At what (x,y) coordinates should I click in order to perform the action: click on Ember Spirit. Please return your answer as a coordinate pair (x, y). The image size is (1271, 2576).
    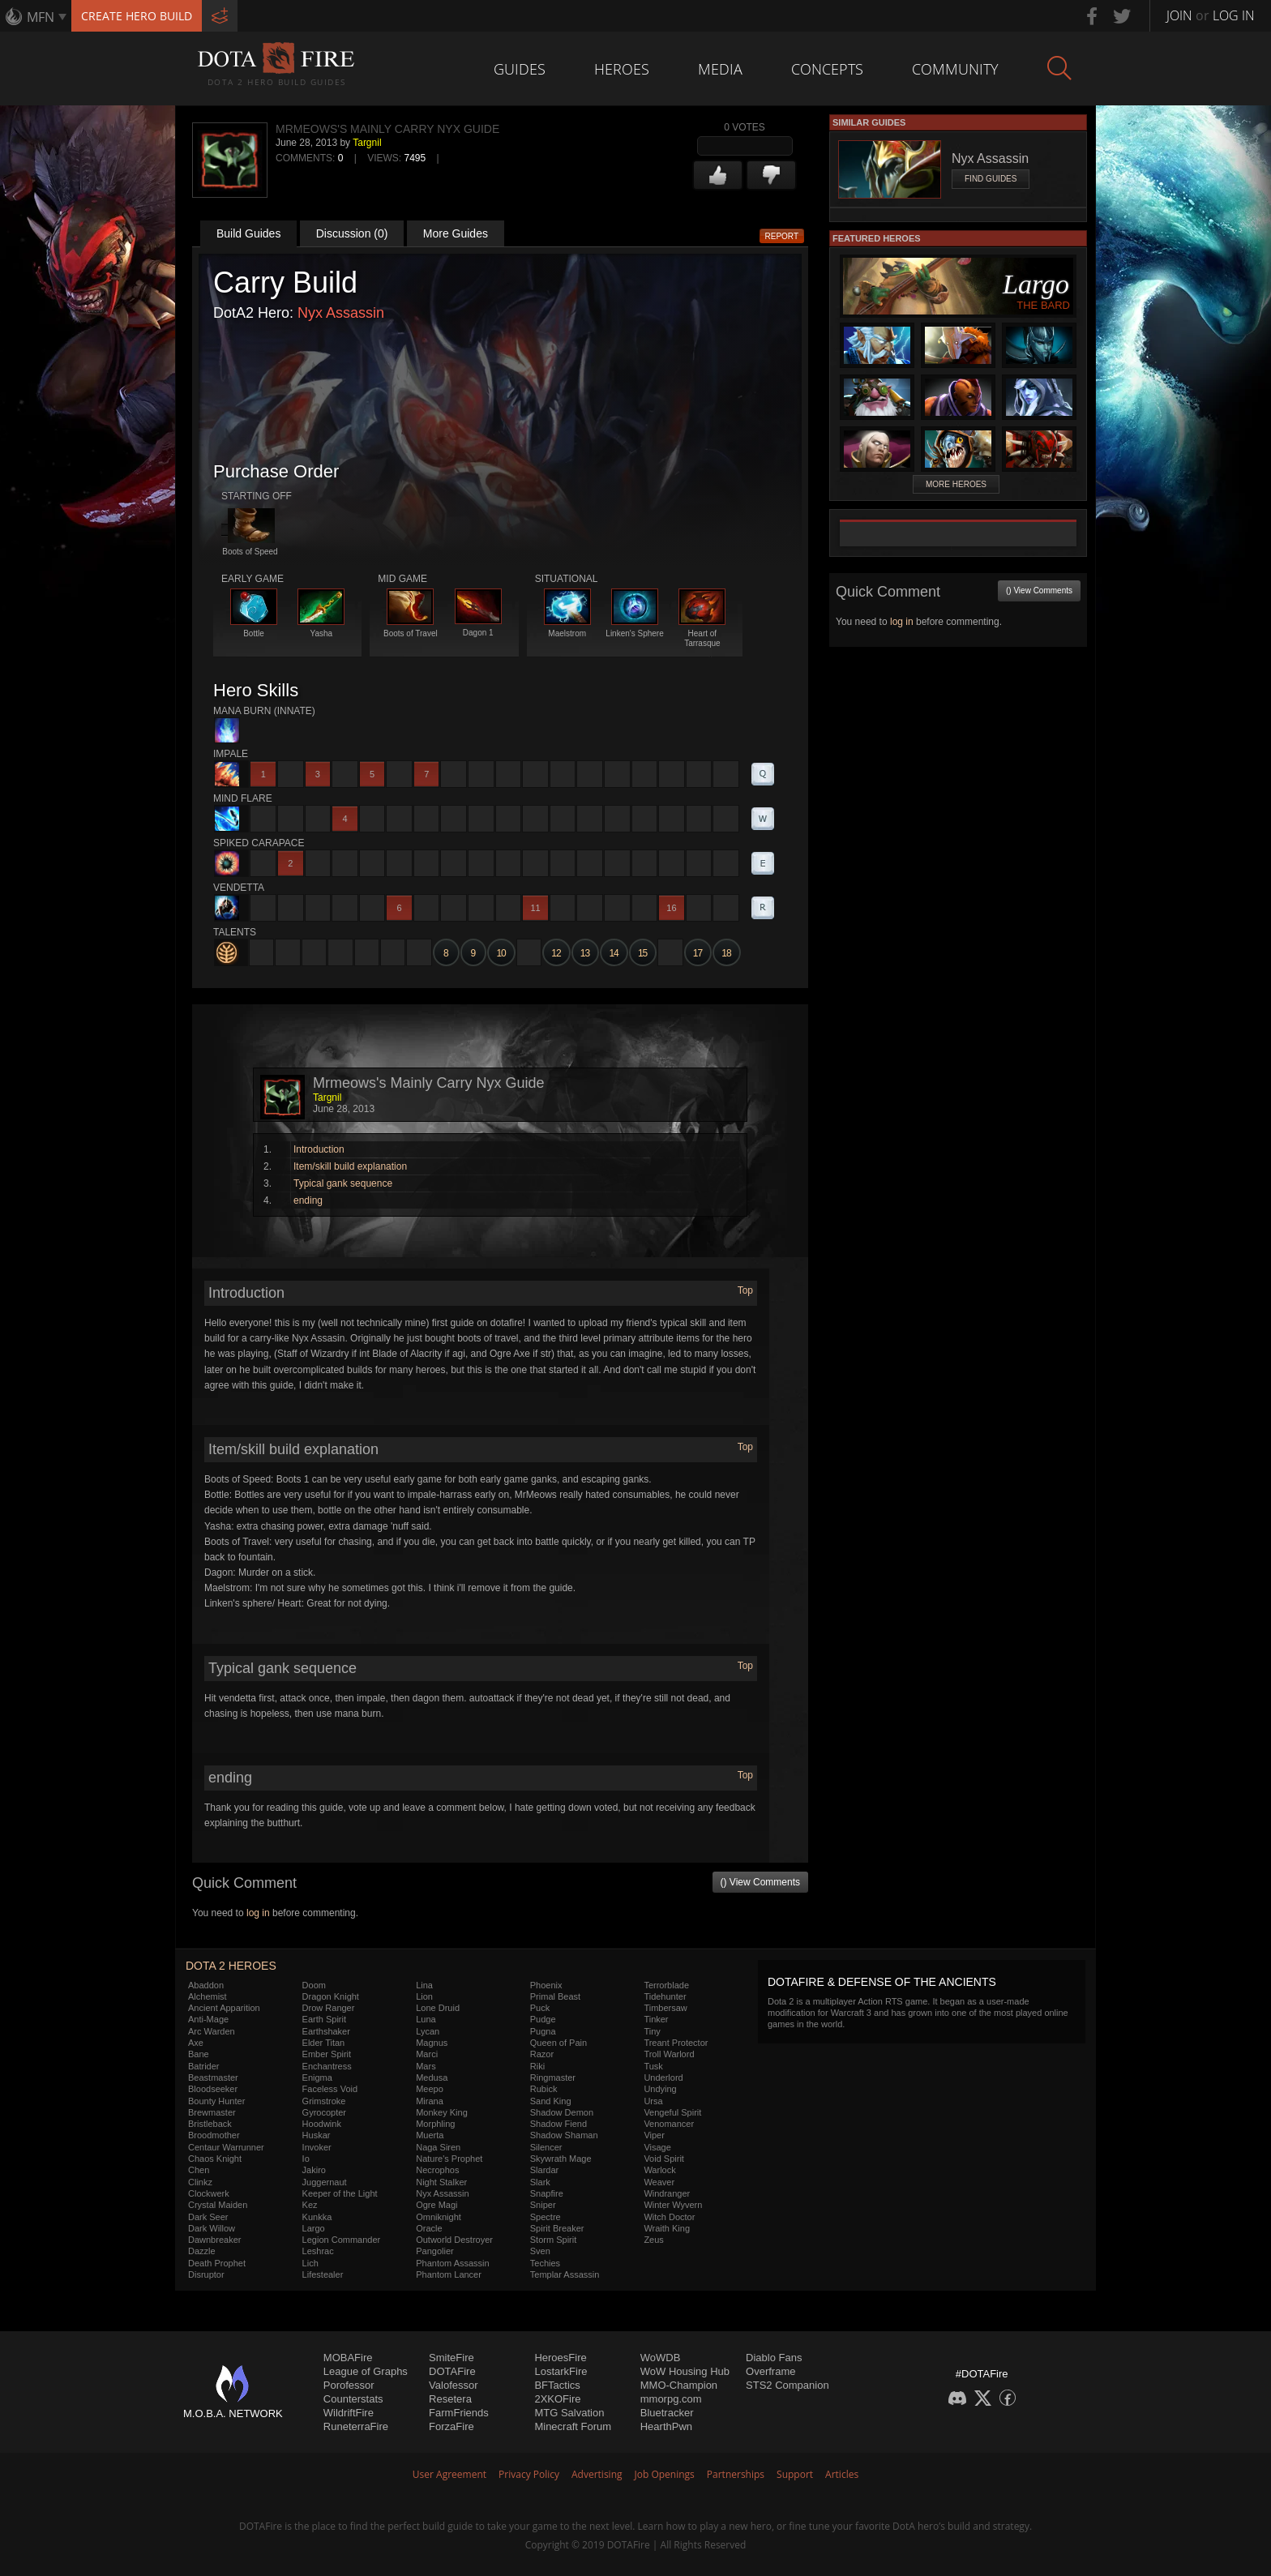
    Looking at the image, I should click on (327, 2054).